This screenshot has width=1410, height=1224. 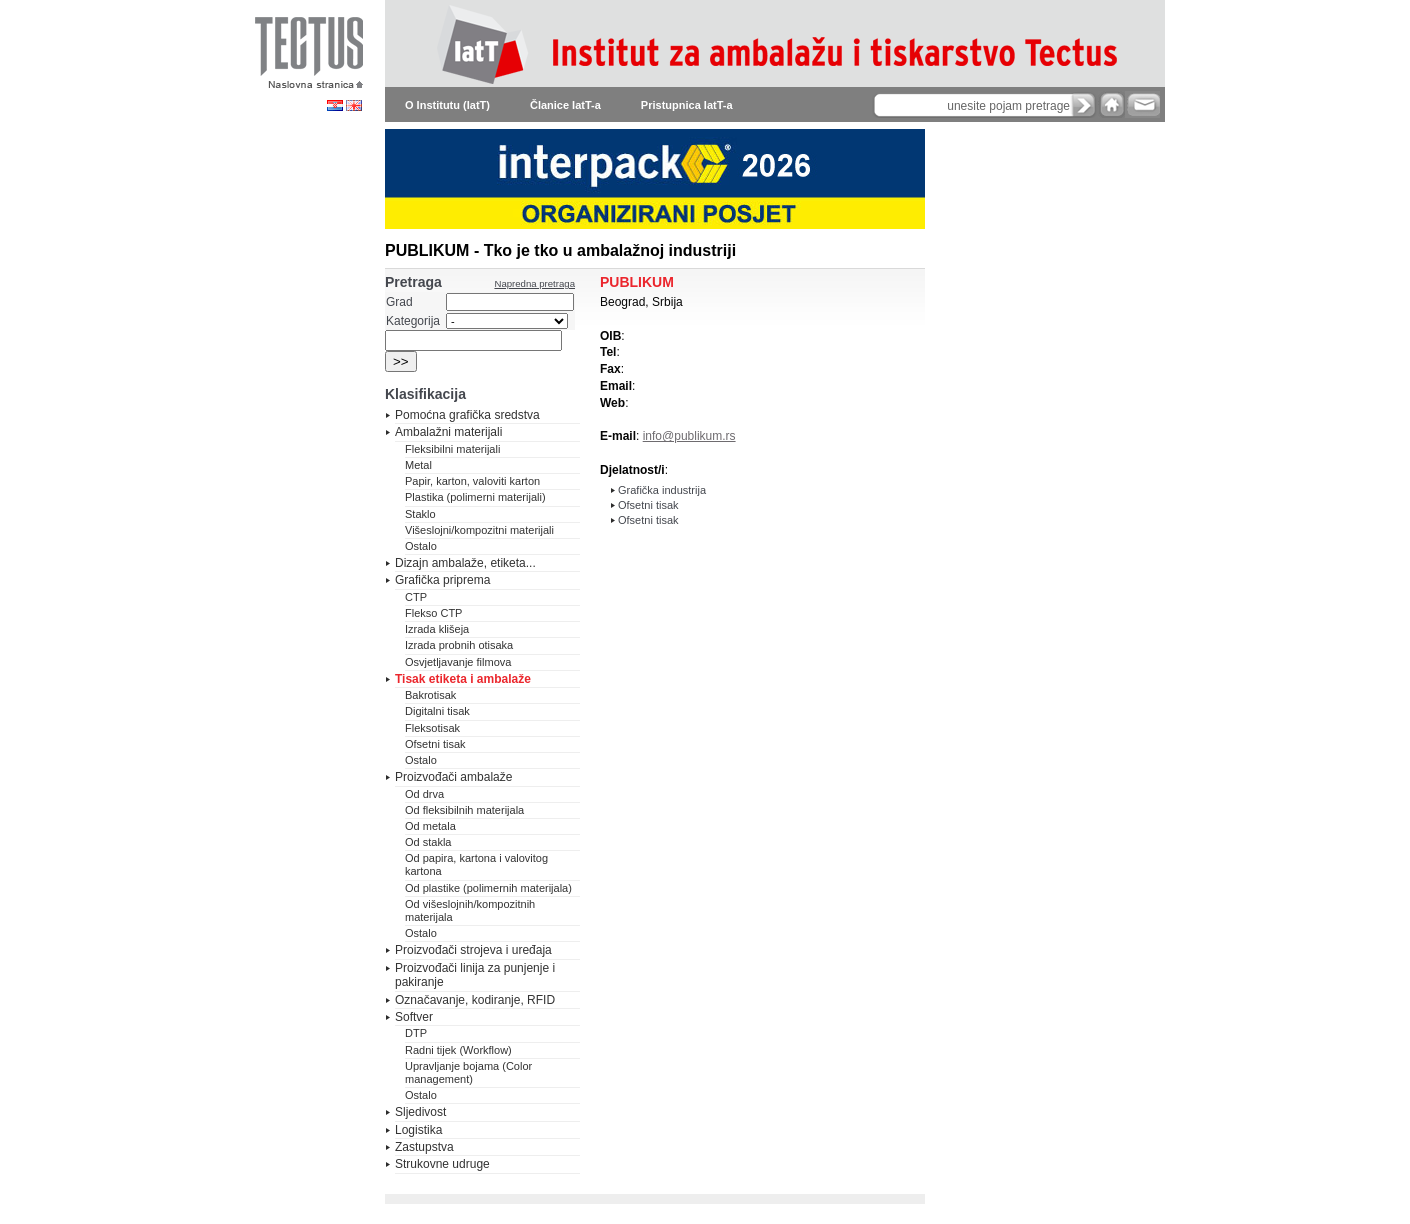 What do you see at coordinates (428, 842) in the screenshot?
I see `Od stakla` at bounding box center [428, 842].